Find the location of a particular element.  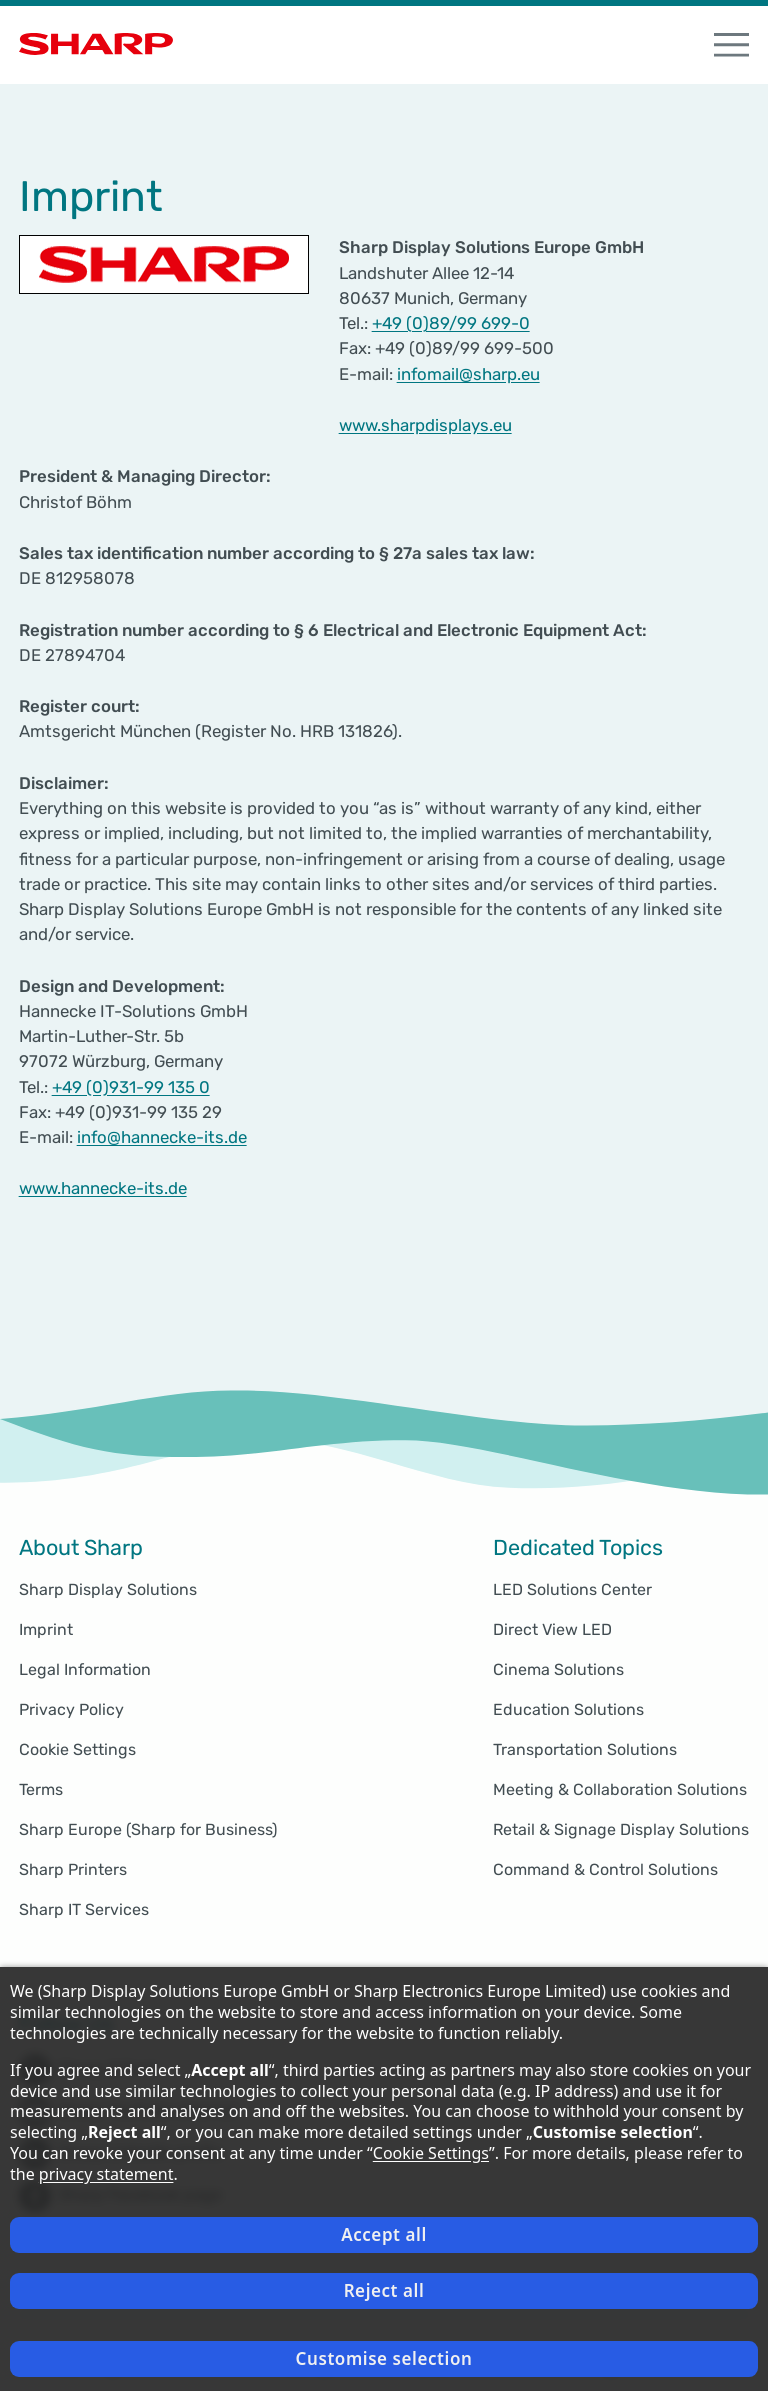

Retail & Signage Display Solutions is located at coordinates (621, 1829).